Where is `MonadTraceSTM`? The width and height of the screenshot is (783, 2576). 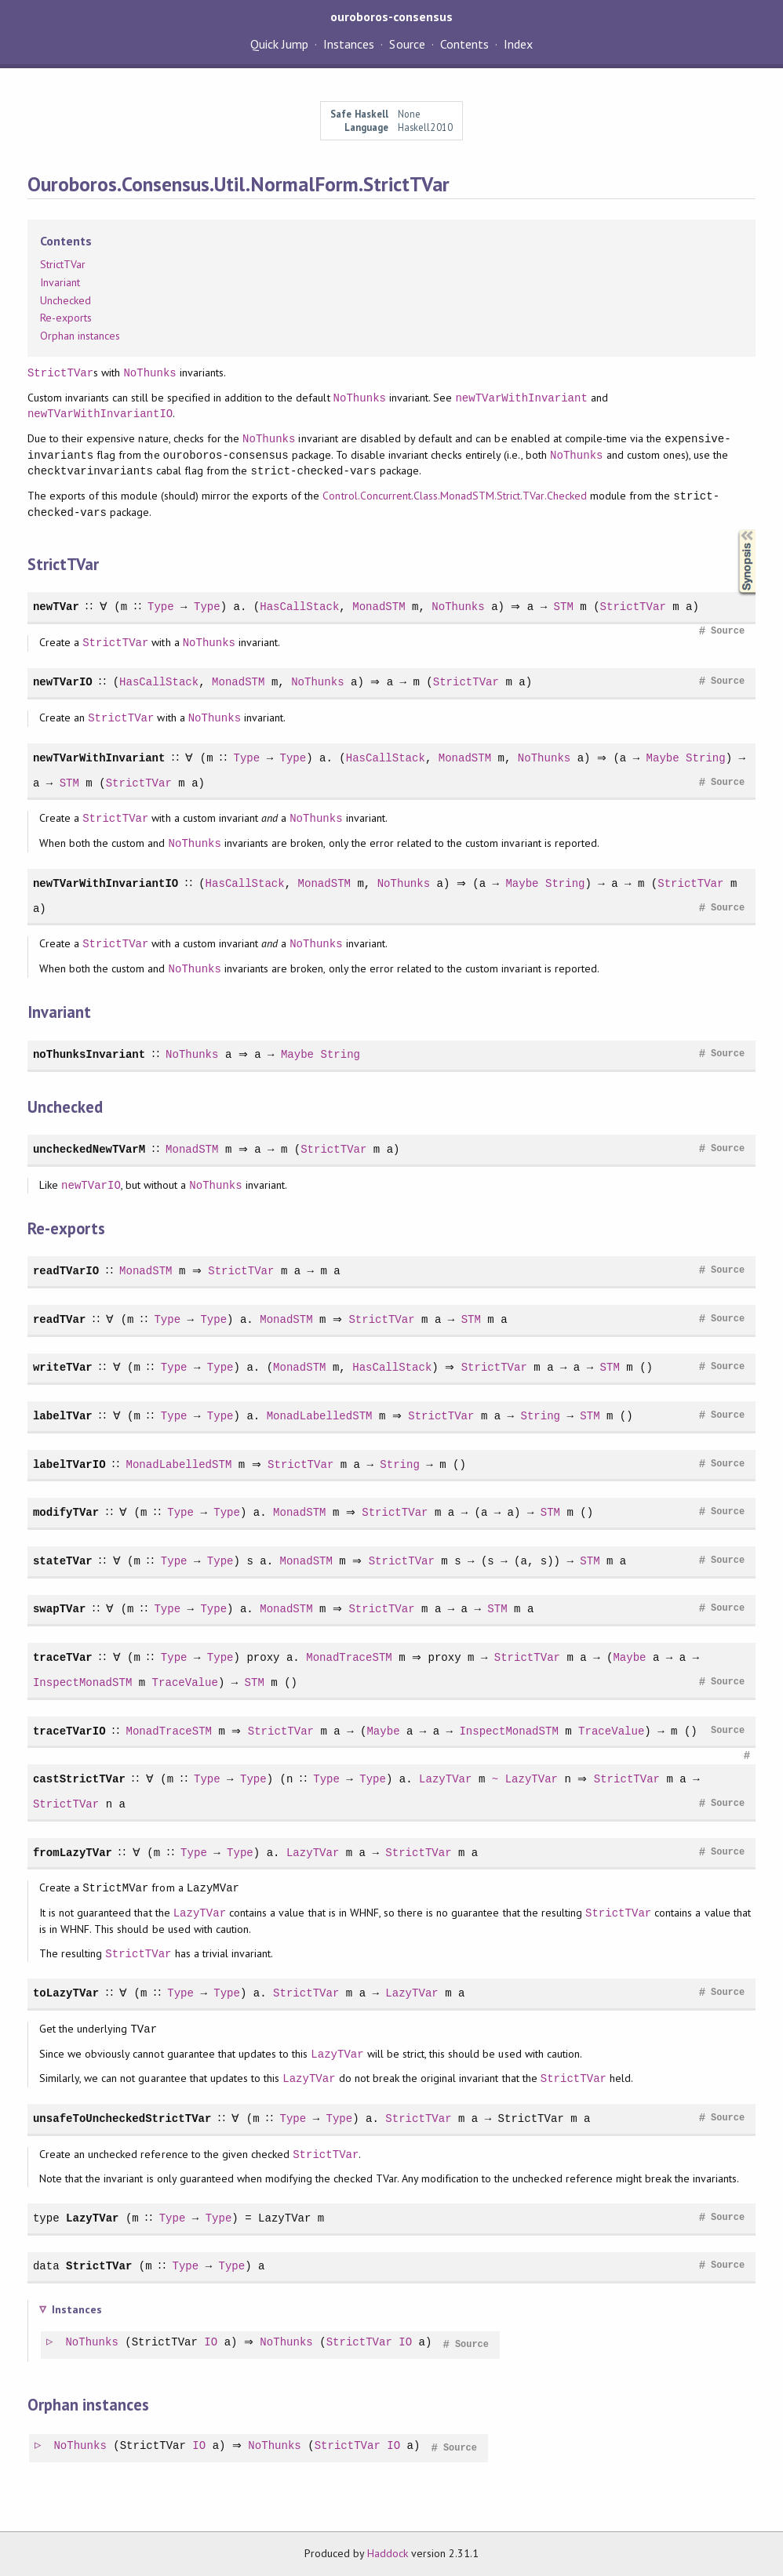 MonadTraceSTM is located at coordinates (347, 1657).